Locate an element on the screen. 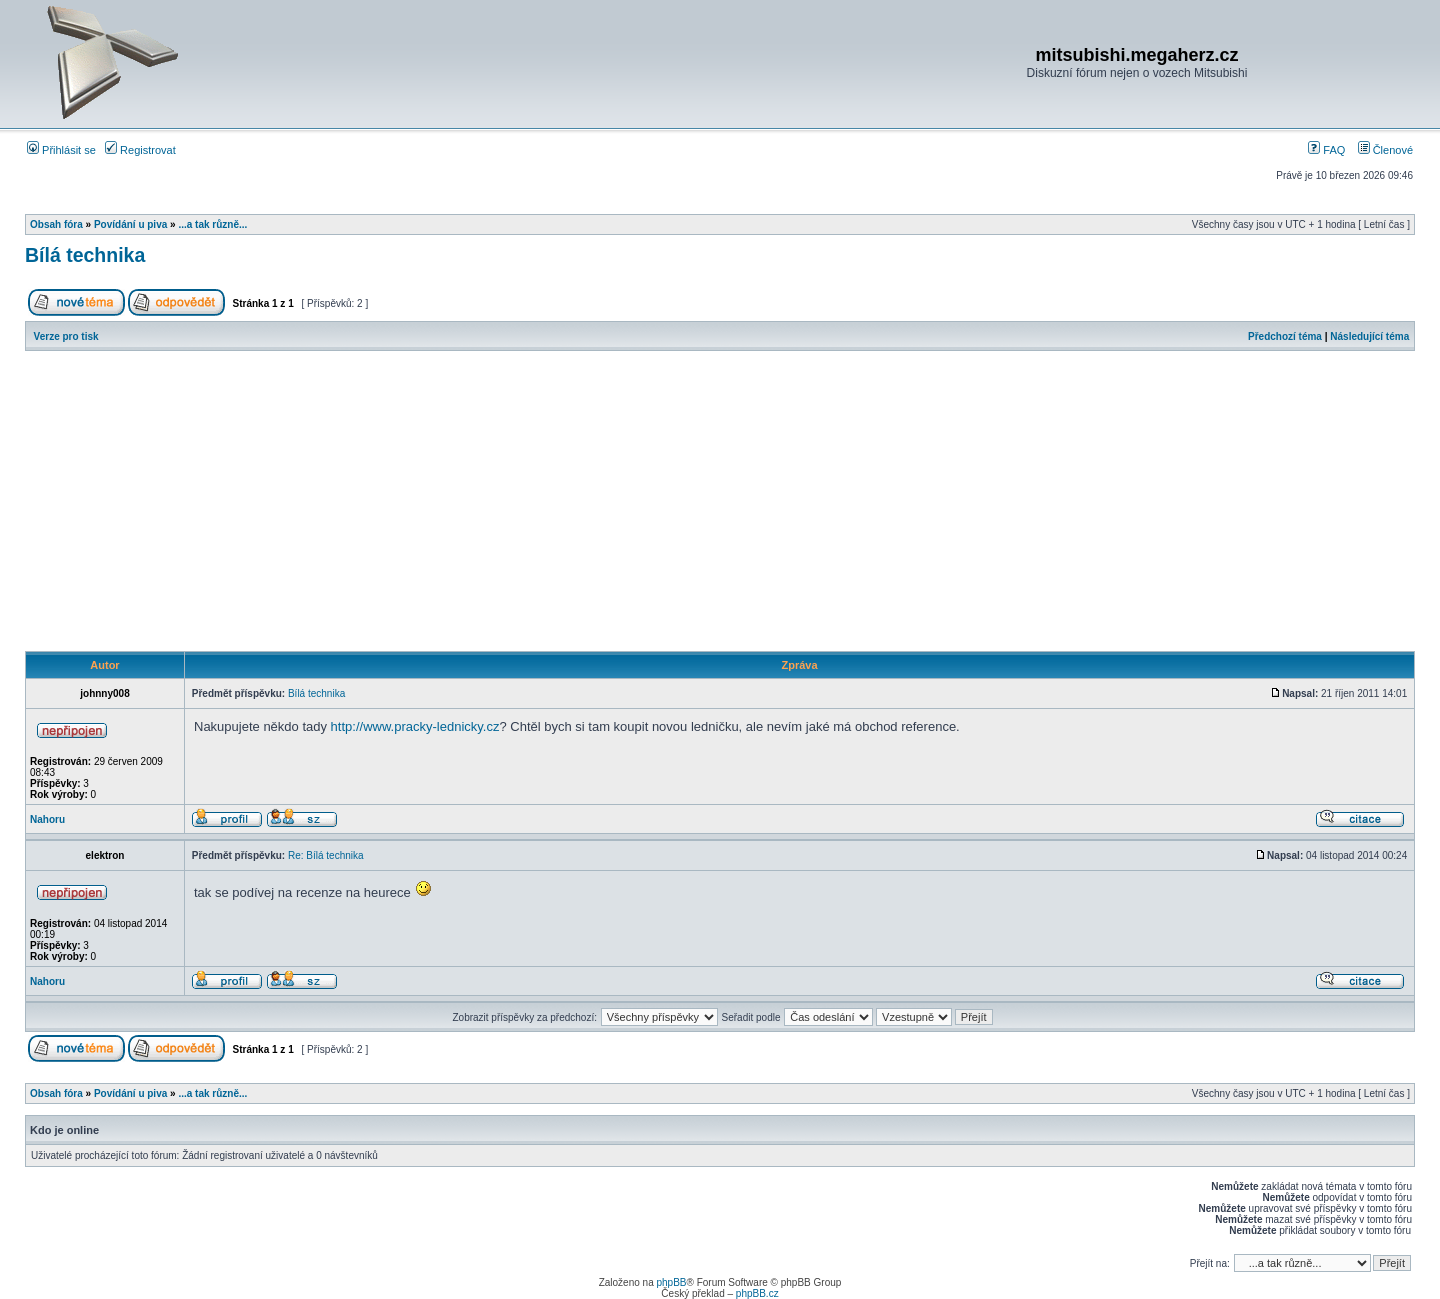 The height and width of the screenshot is (1299, 1440). Registrovat is located at coordinates (140, 150).